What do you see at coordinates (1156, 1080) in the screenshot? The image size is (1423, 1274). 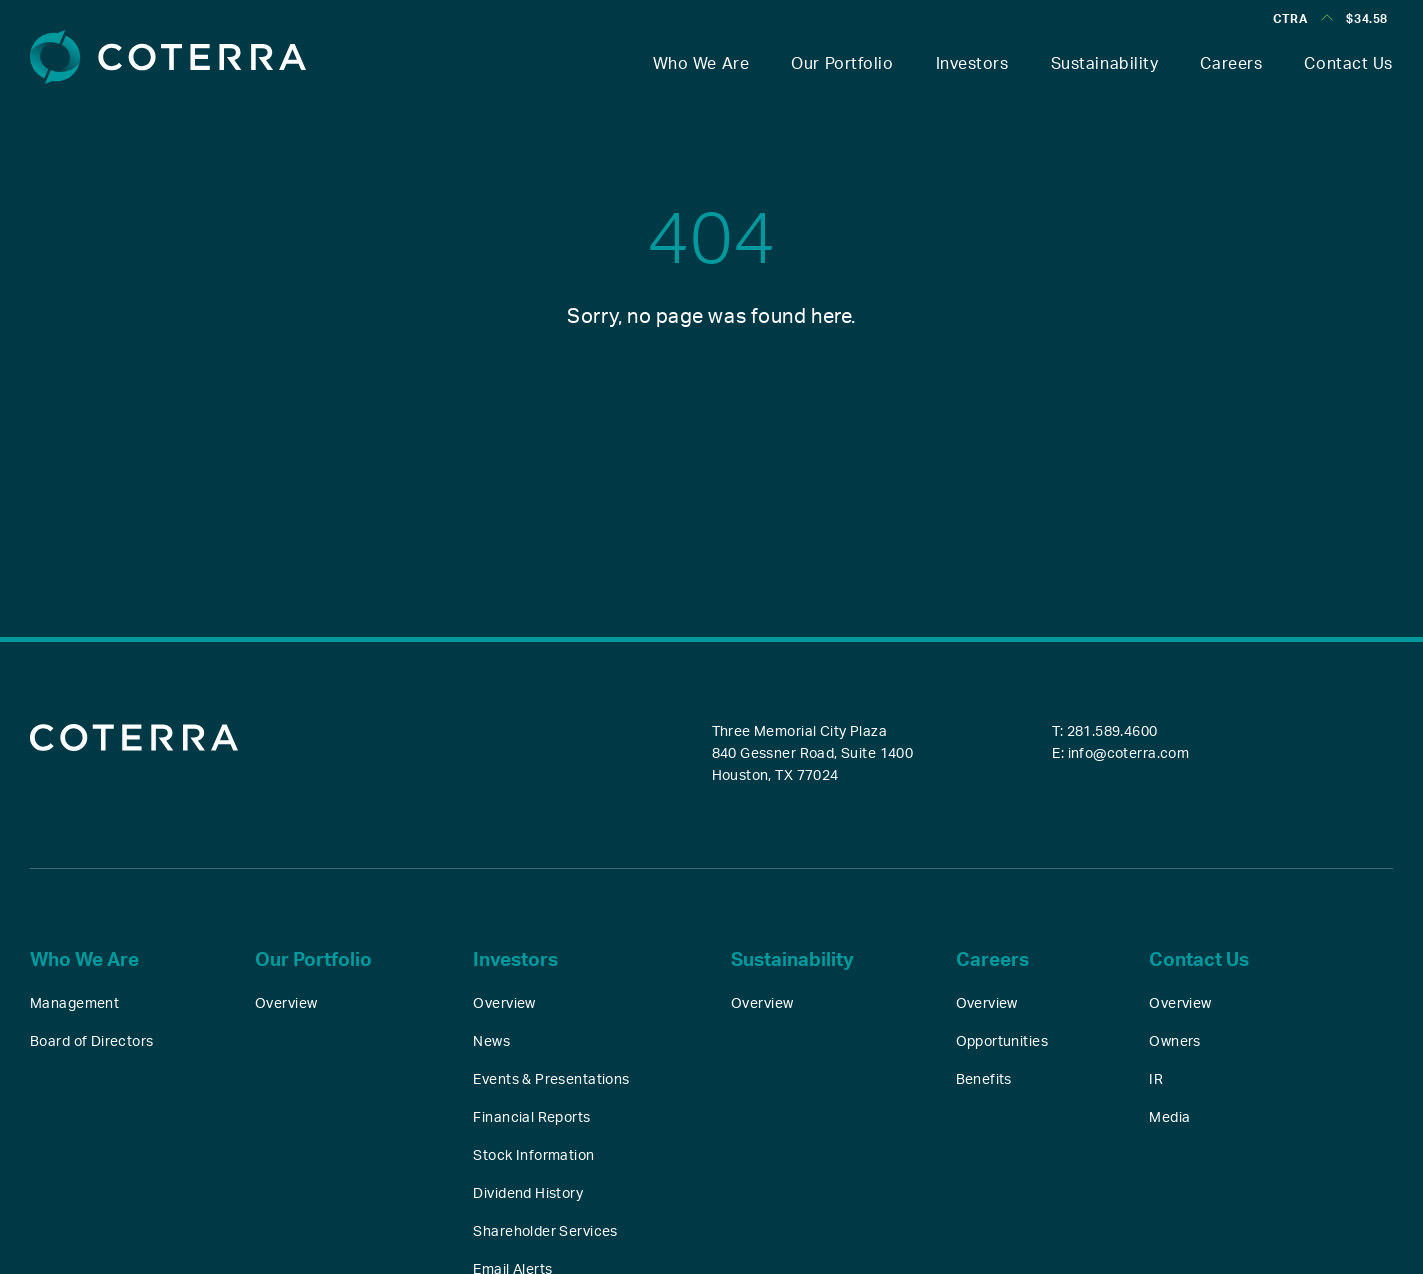 I see `IR` at bounding box center [1156, 1080].